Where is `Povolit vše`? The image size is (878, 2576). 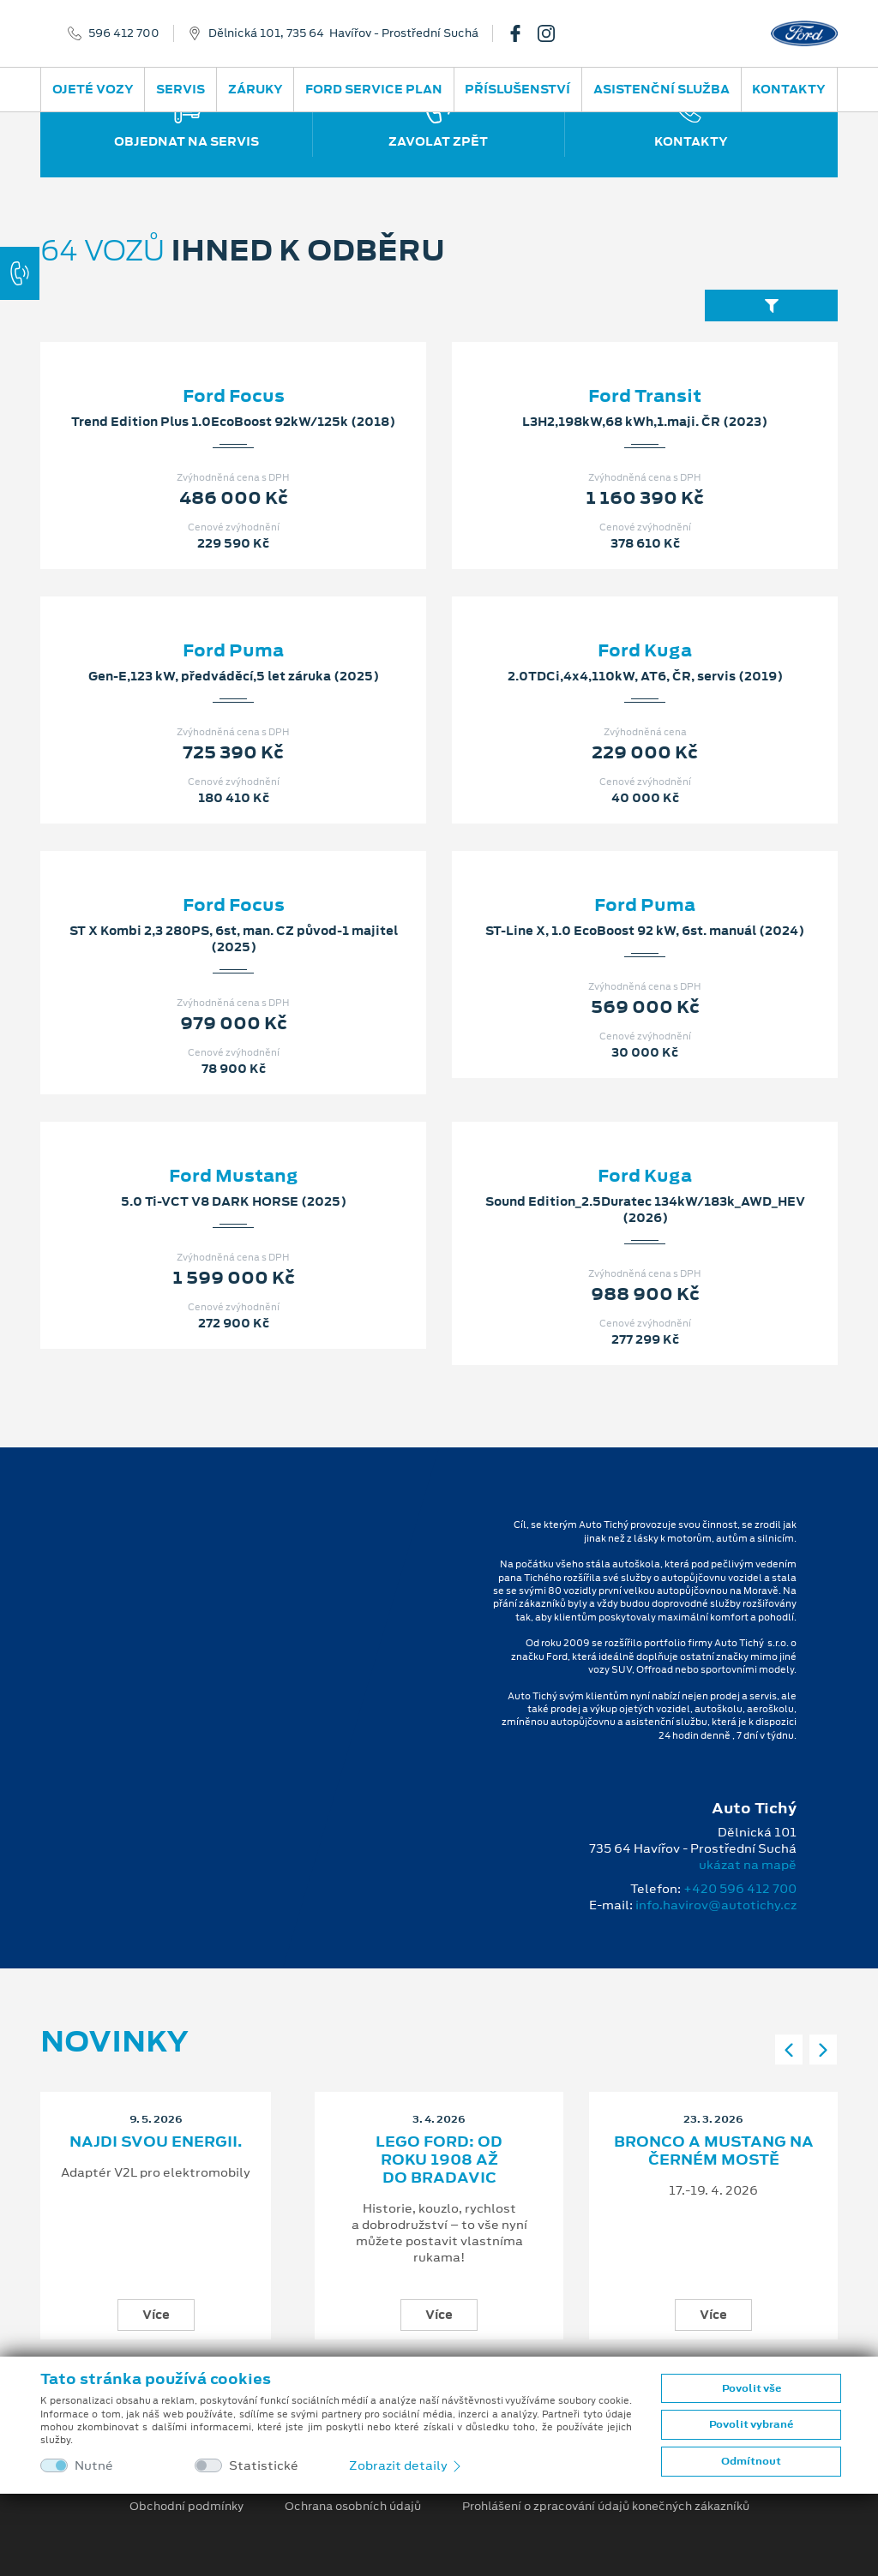 Povolit vše is located at coordinates (751, 2388).